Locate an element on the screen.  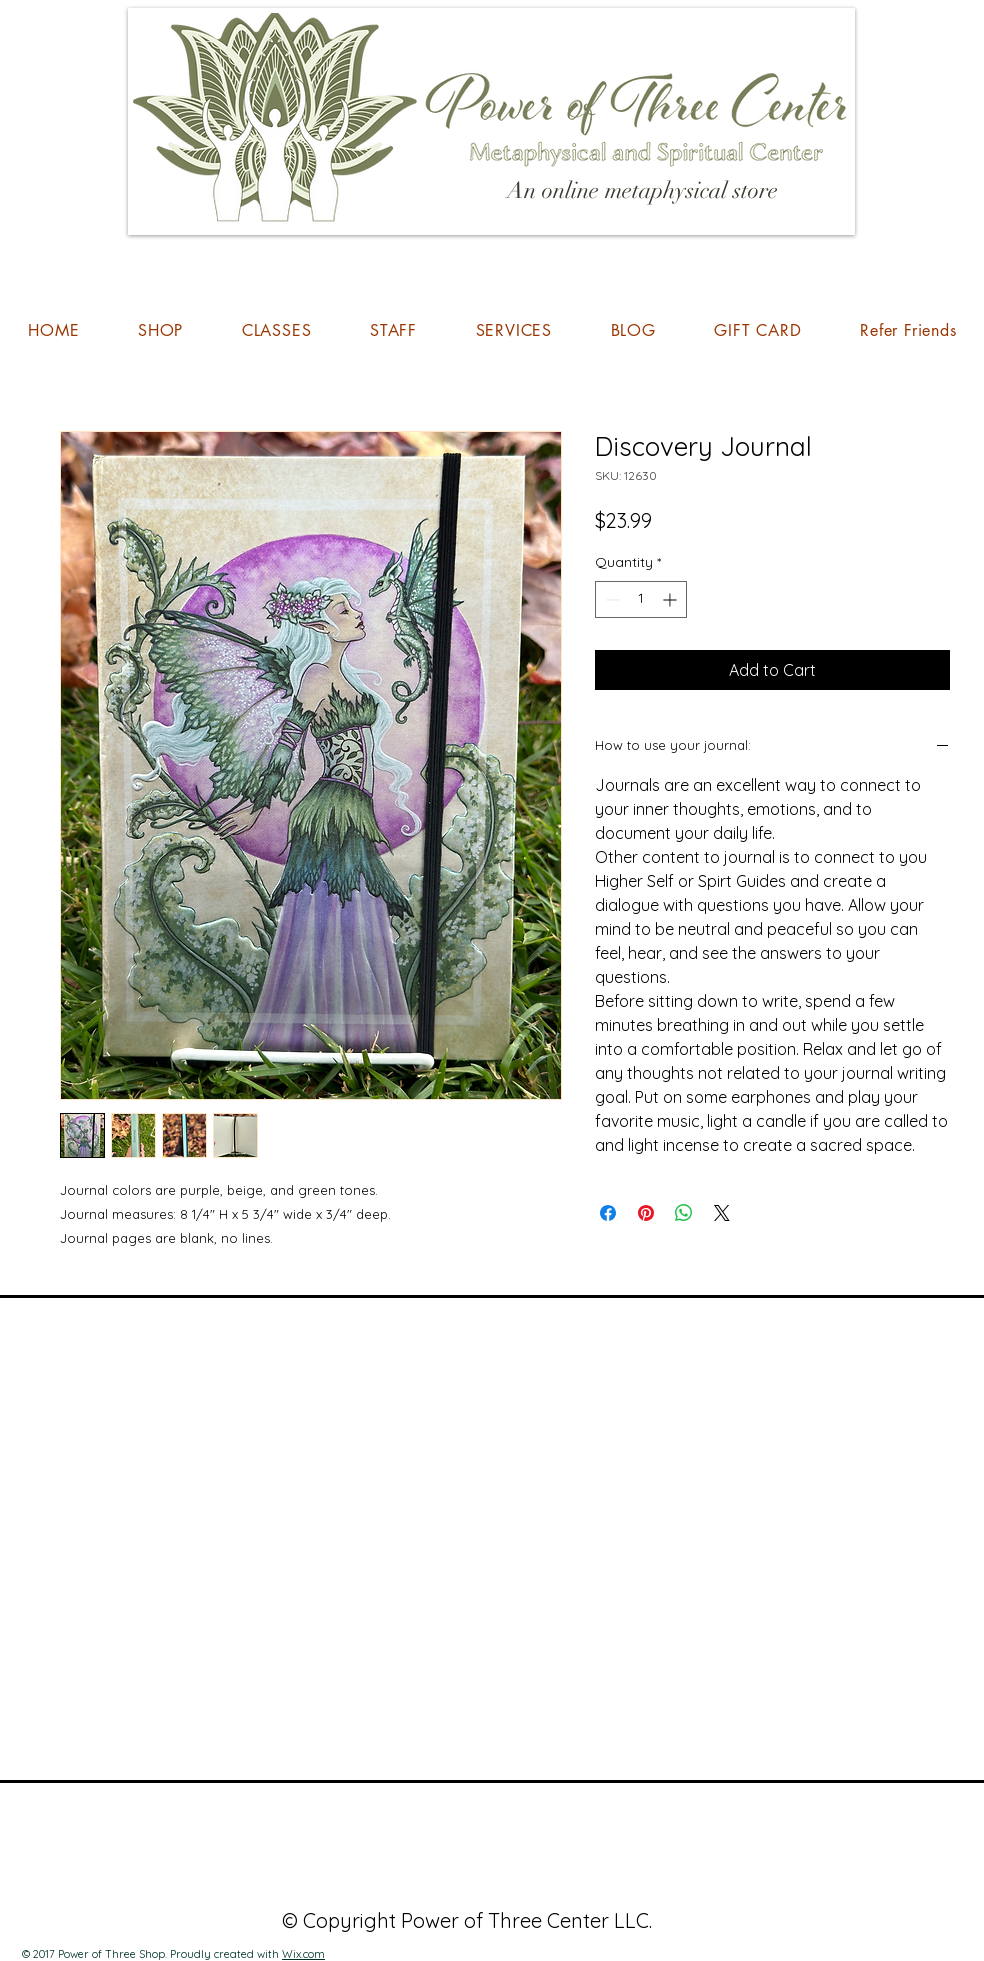
[Share on WhatsApp] is located at coordinates (684, 1213).